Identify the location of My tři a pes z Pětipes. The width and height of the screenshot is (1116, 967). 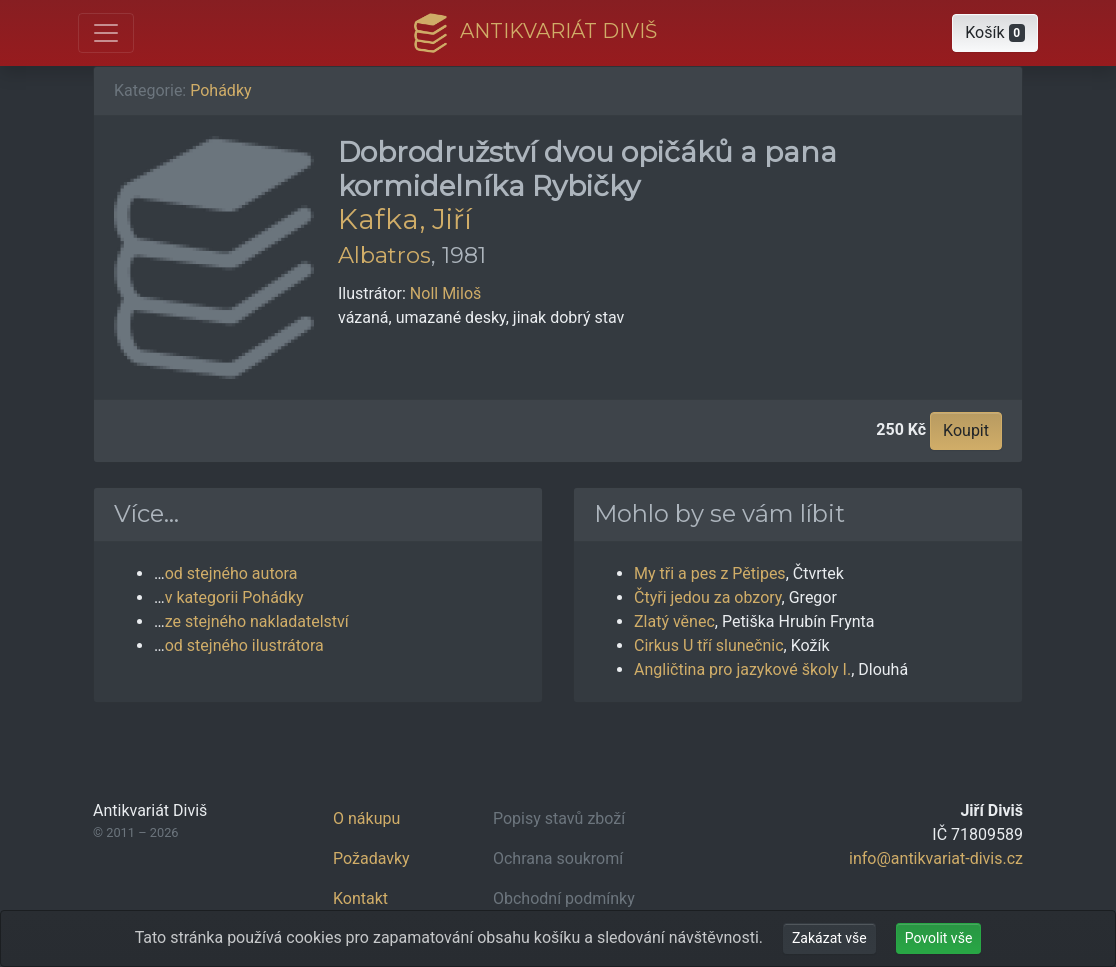
(710, 573).